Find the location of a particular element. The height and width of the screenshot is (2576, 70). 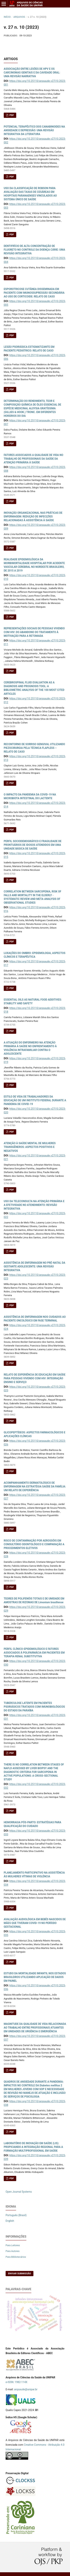

ATENÇÃO À SAÚDE MENTAL DE MULHERES TRANSGÊNEROS: ASPECTOS POSITIVOS E NEGATIVOS is located at coordinates (30, 1147).